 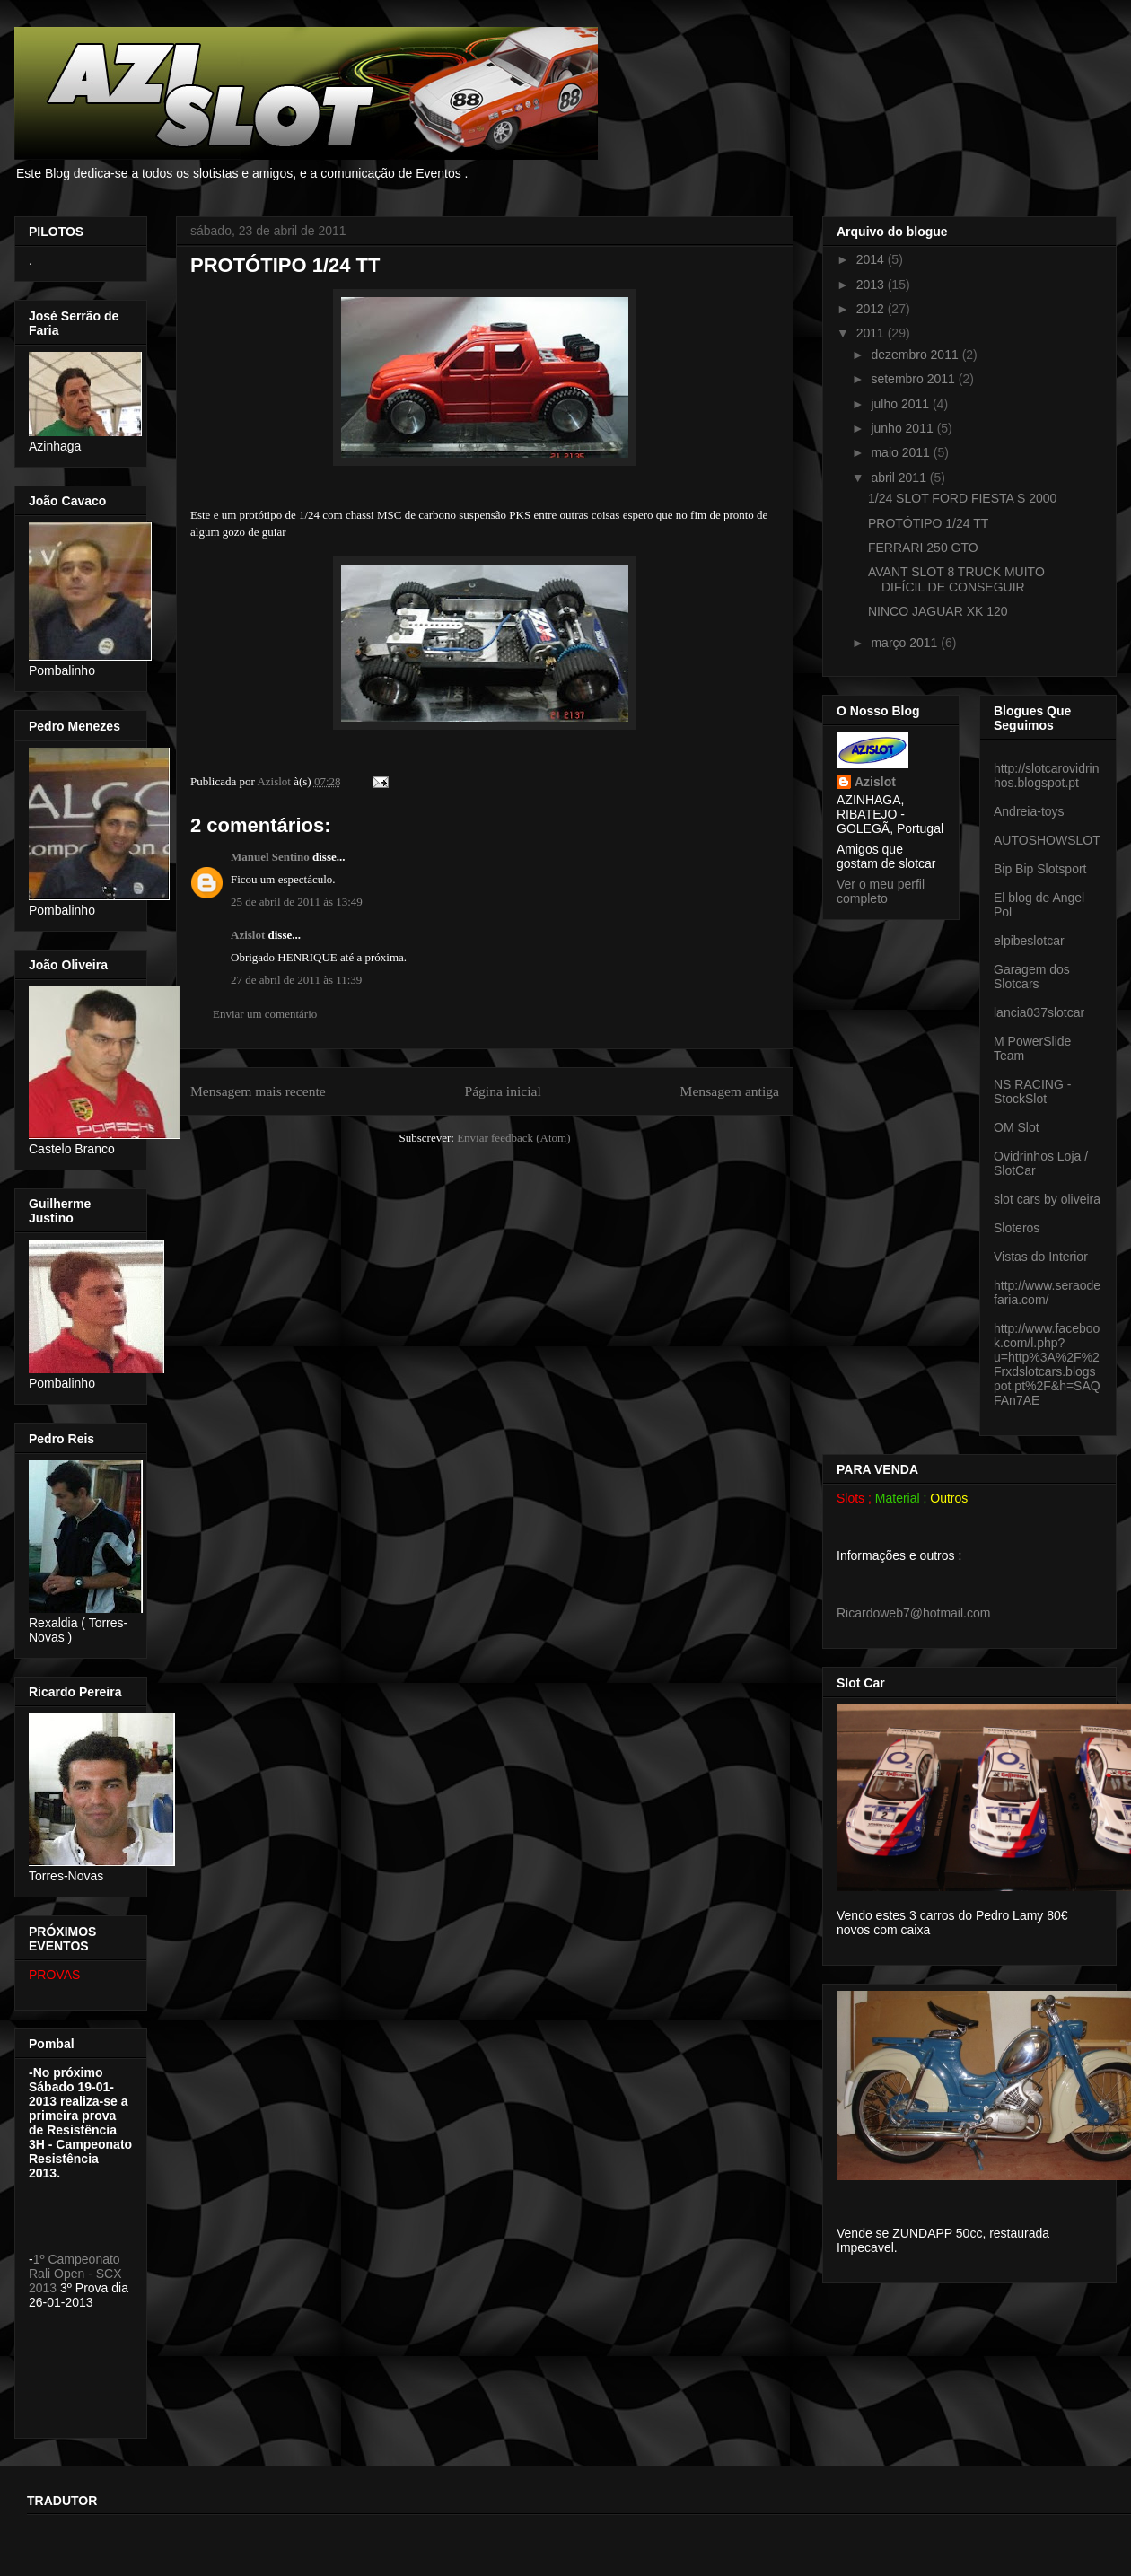 What do you see at coordinates (928, 523) in the screenshot?
I see `PROTÓTIPO 1/24 TT` at bounding box center [928, 523].